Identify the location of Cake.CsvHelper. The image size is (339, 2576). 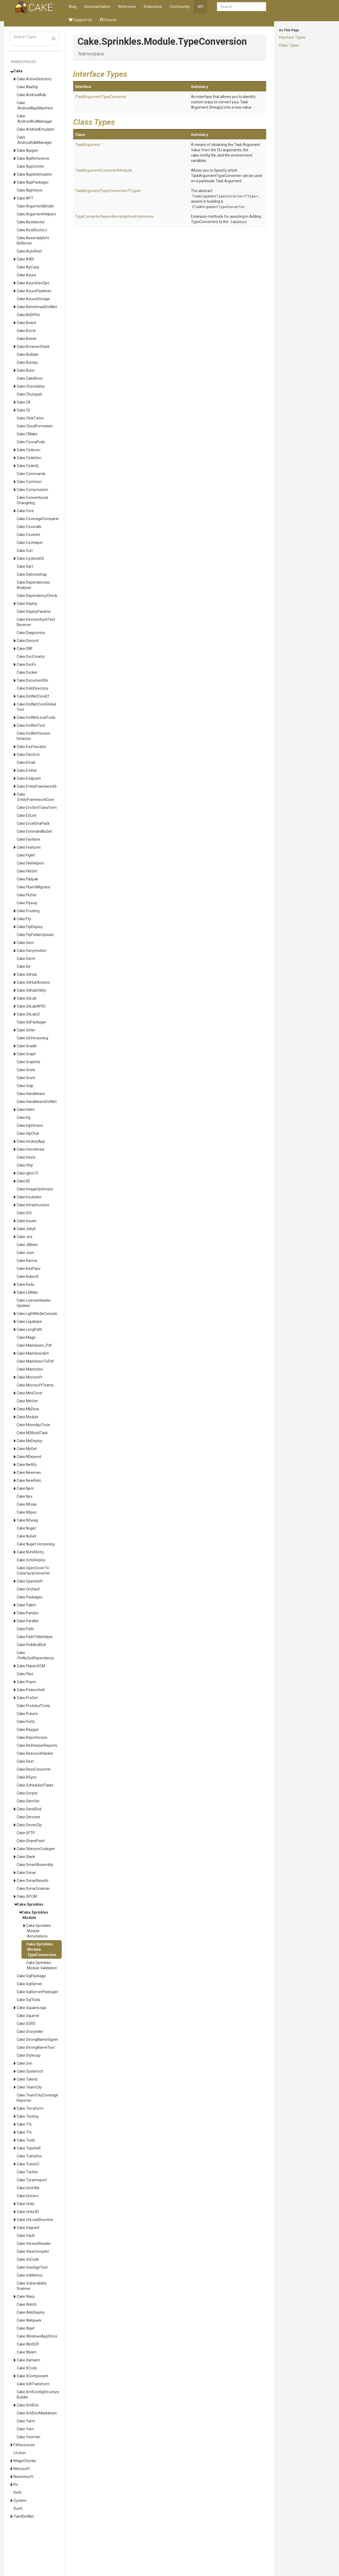
(30, 542).